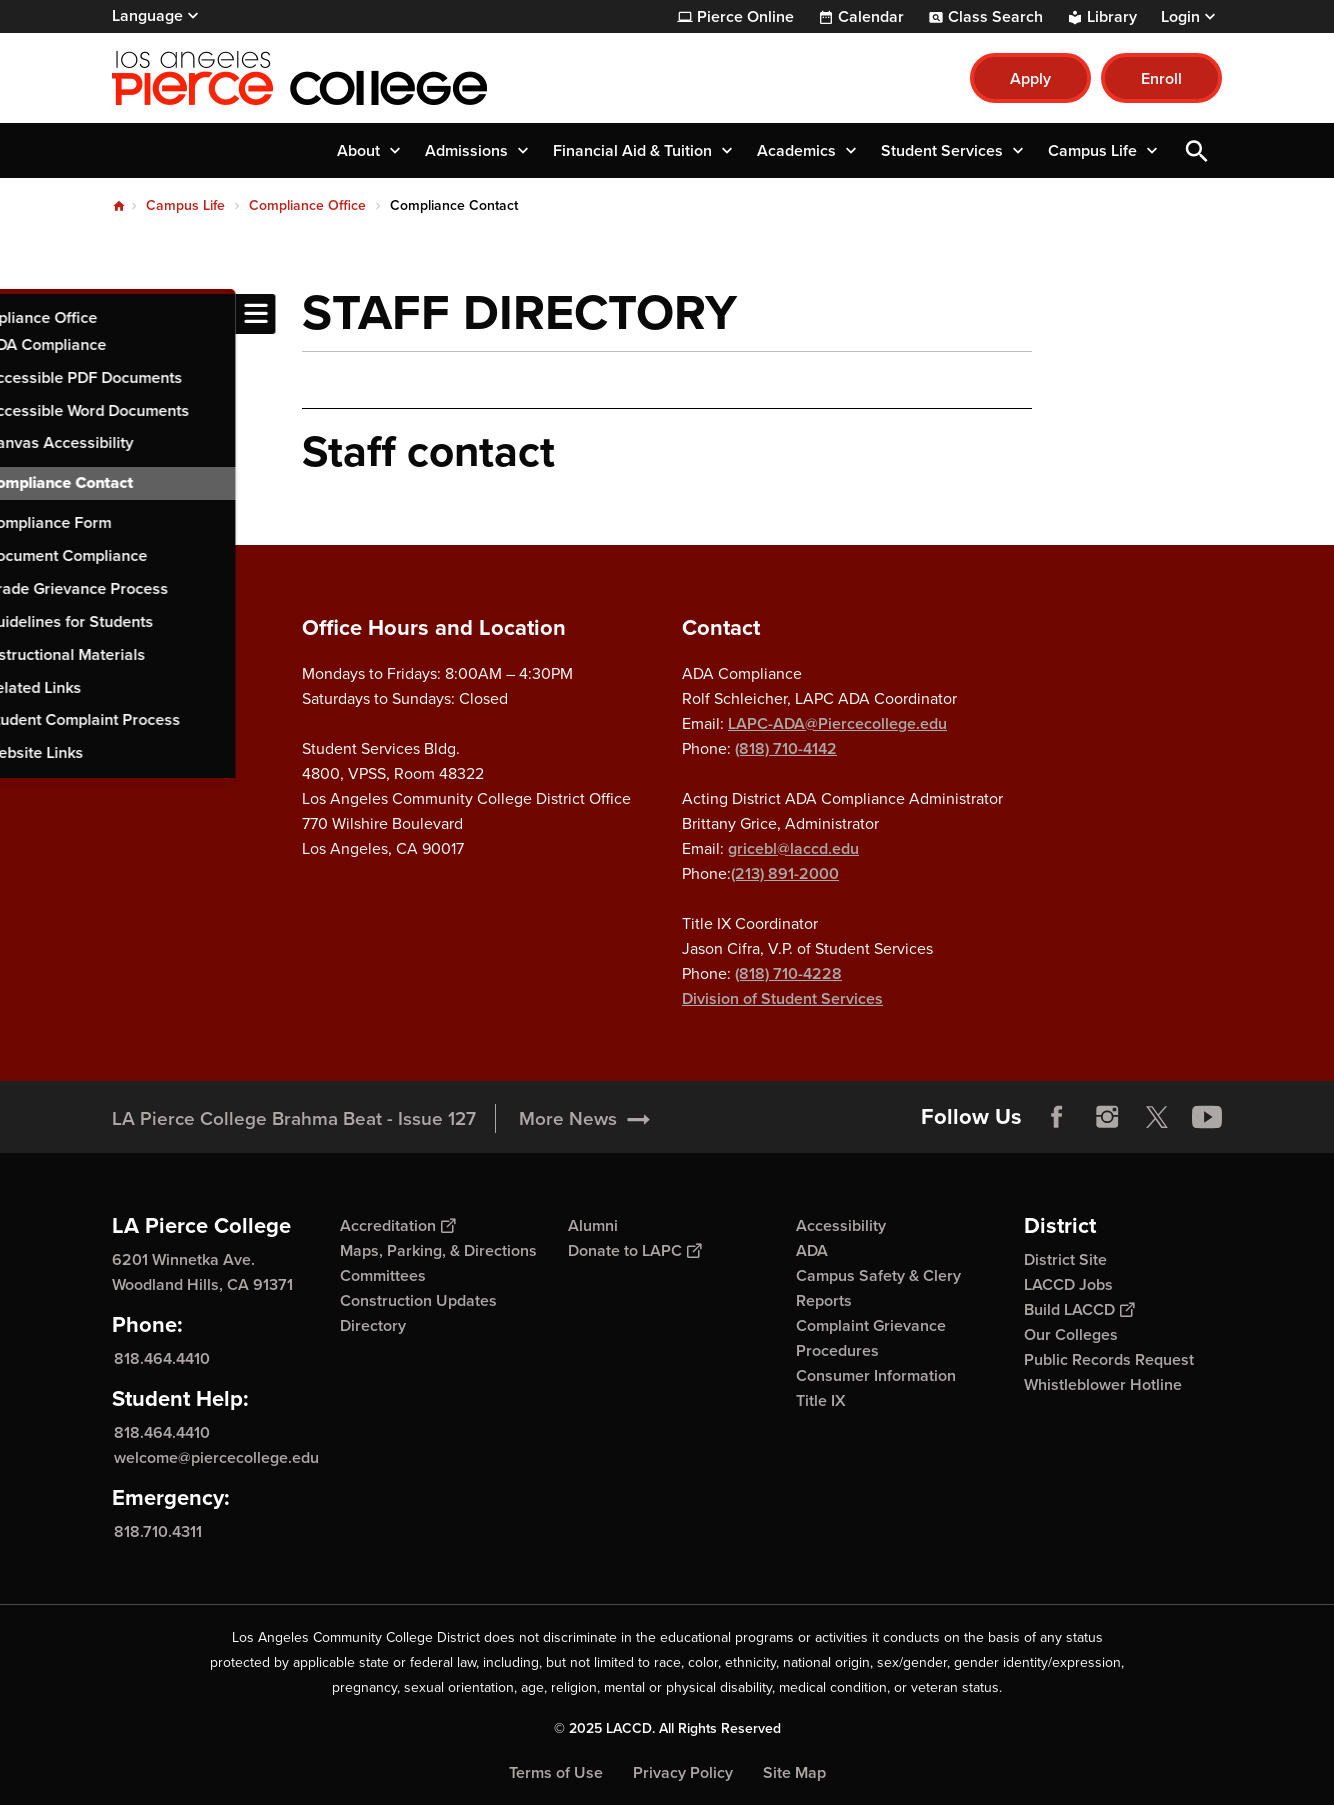 The width and height of the screenshot is (1334, 1805). What do you see at coordinates (593, 1225) in the screenshot?
I see `Alumni` at bounding box center [593, 1225].